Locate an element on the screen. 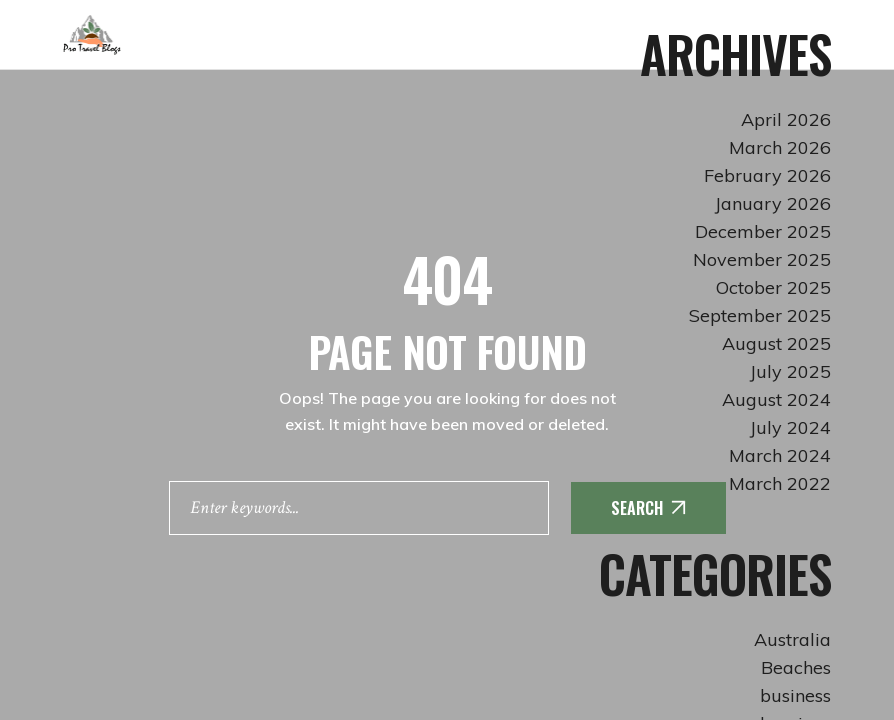 The height and width of the screenshot is (720, 894). February 2026 is located at coordinates (767, 175).